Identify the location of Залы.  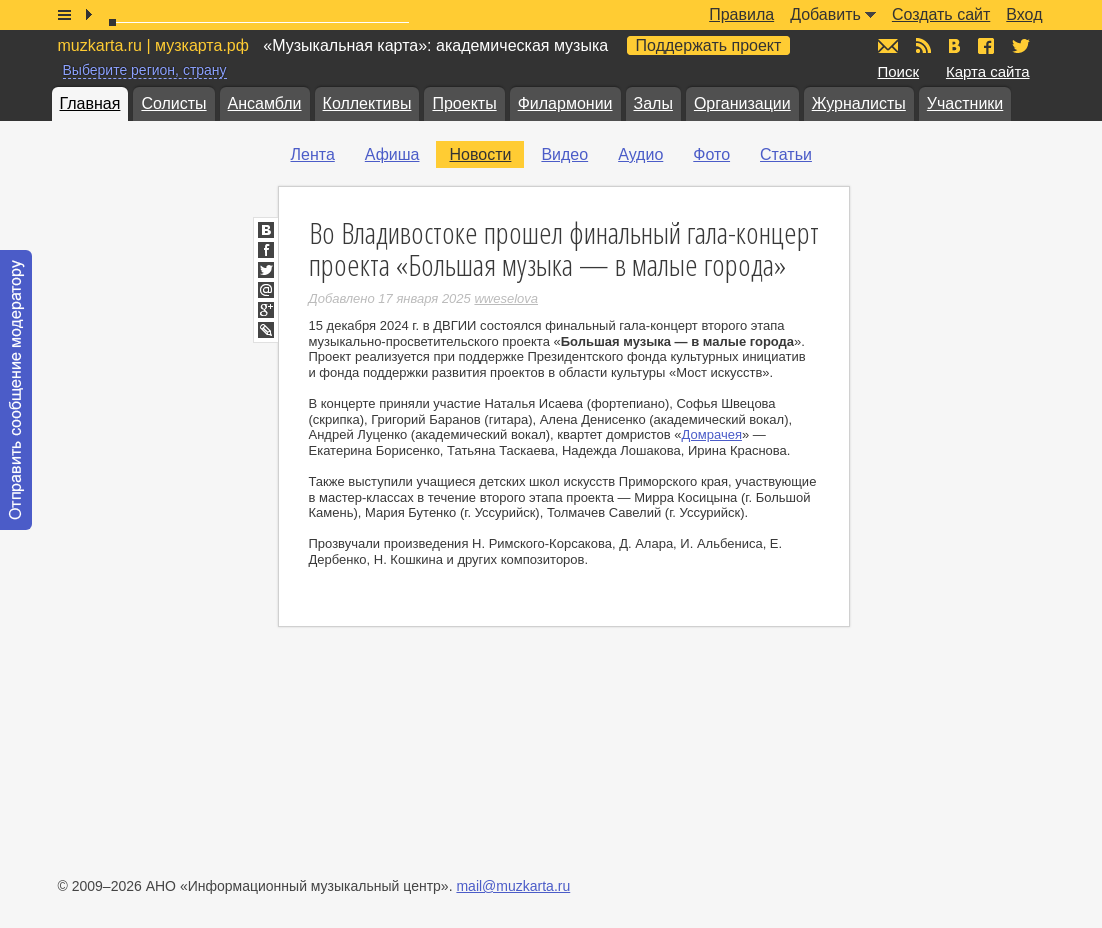
(653, 103).